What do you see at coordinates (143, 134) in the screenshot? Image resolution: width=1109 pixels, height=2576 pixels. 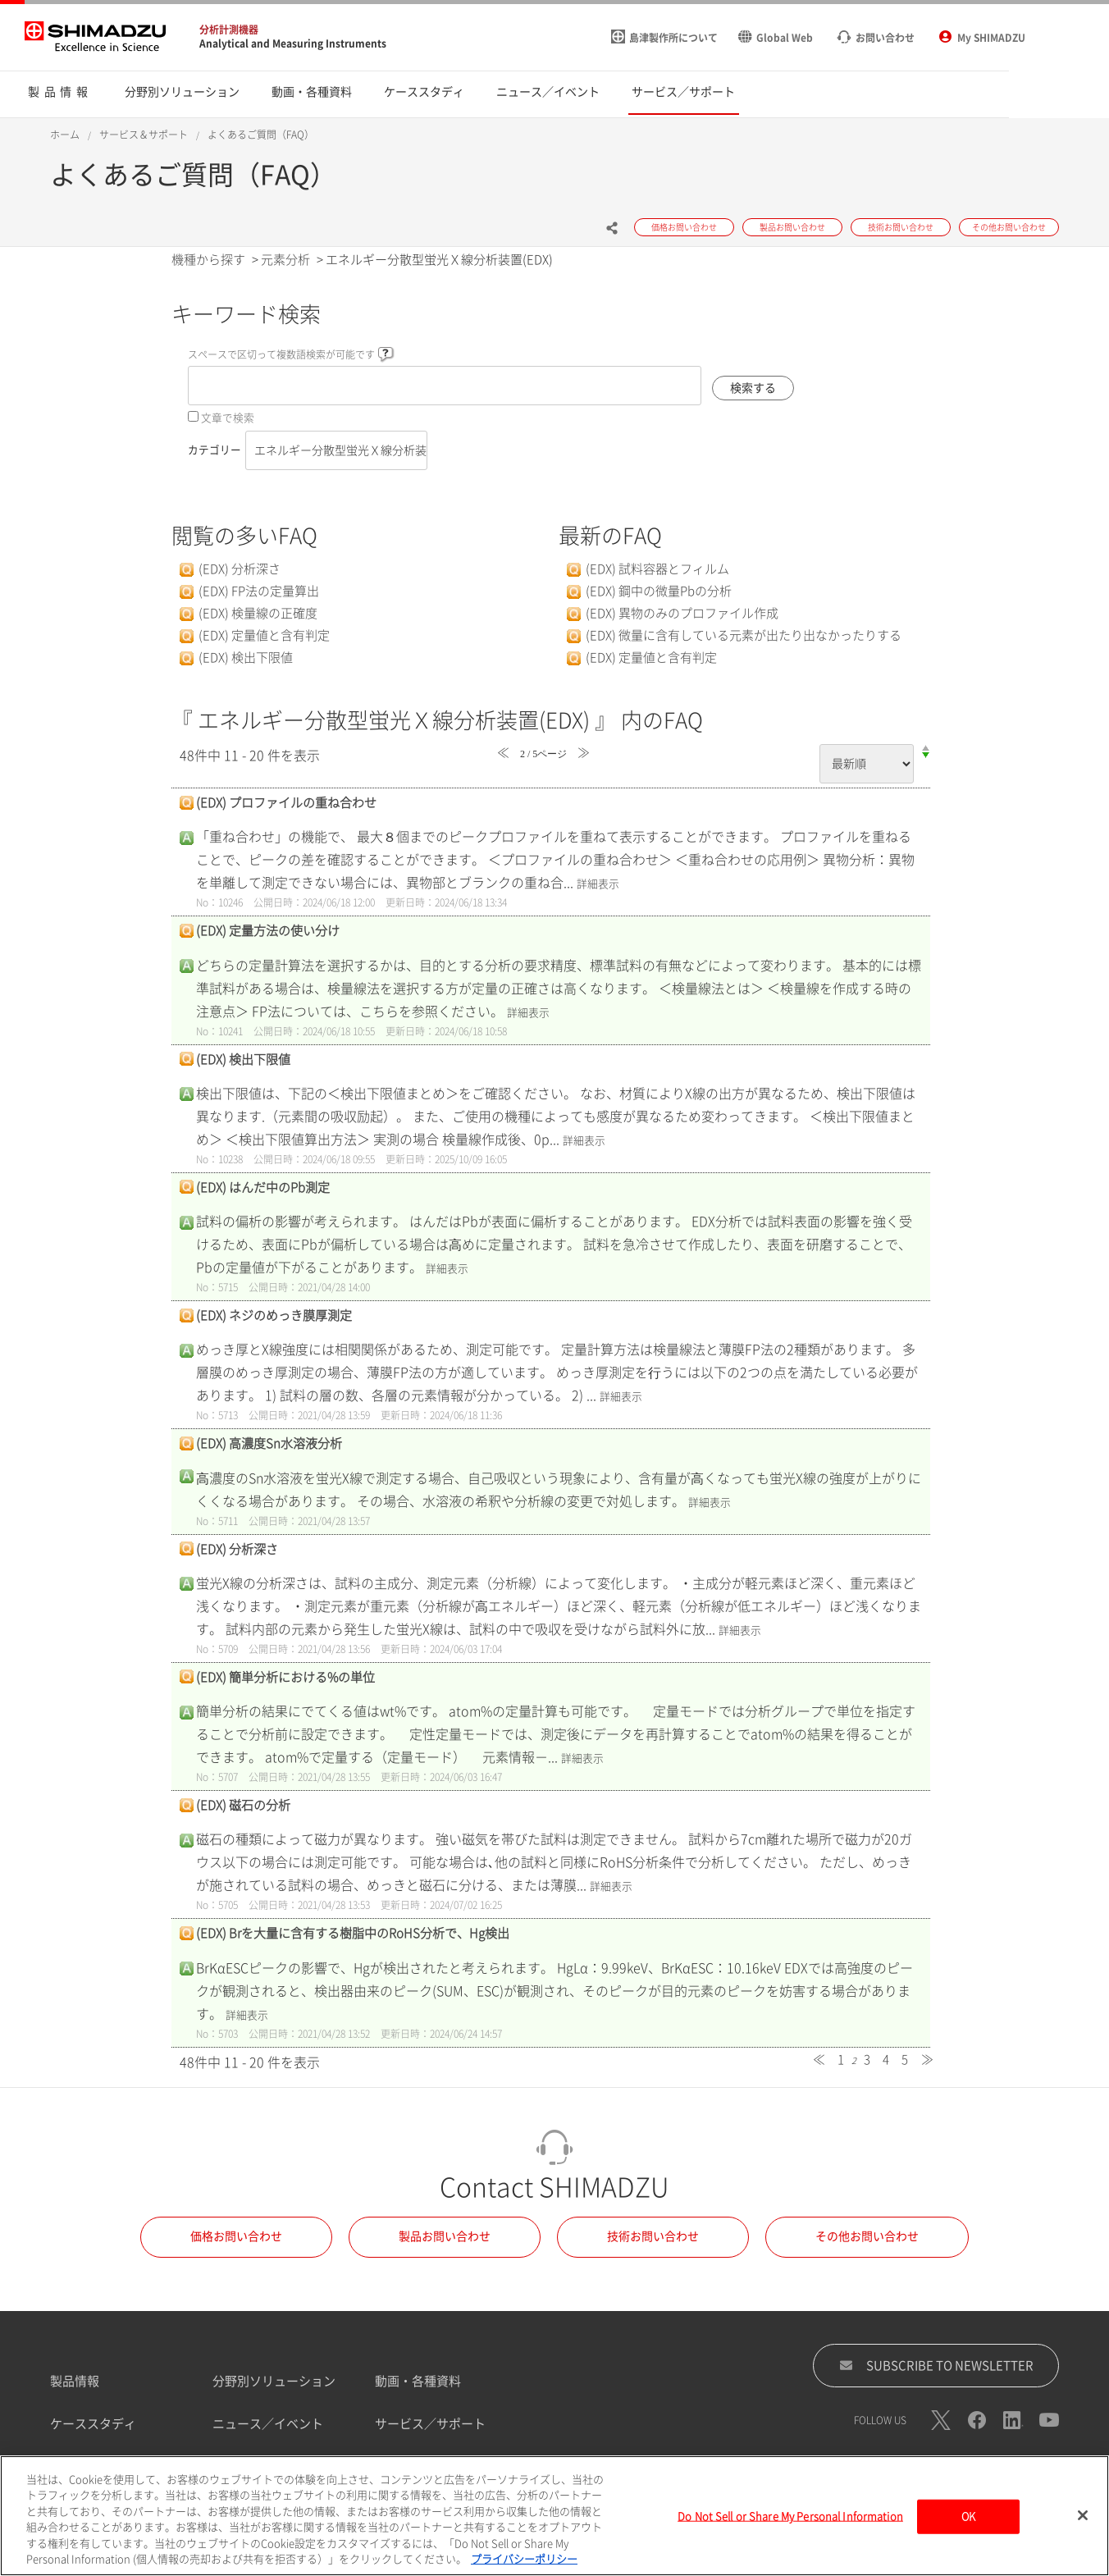 I see `サービス＆サポート` at bounding box center [143, 134].